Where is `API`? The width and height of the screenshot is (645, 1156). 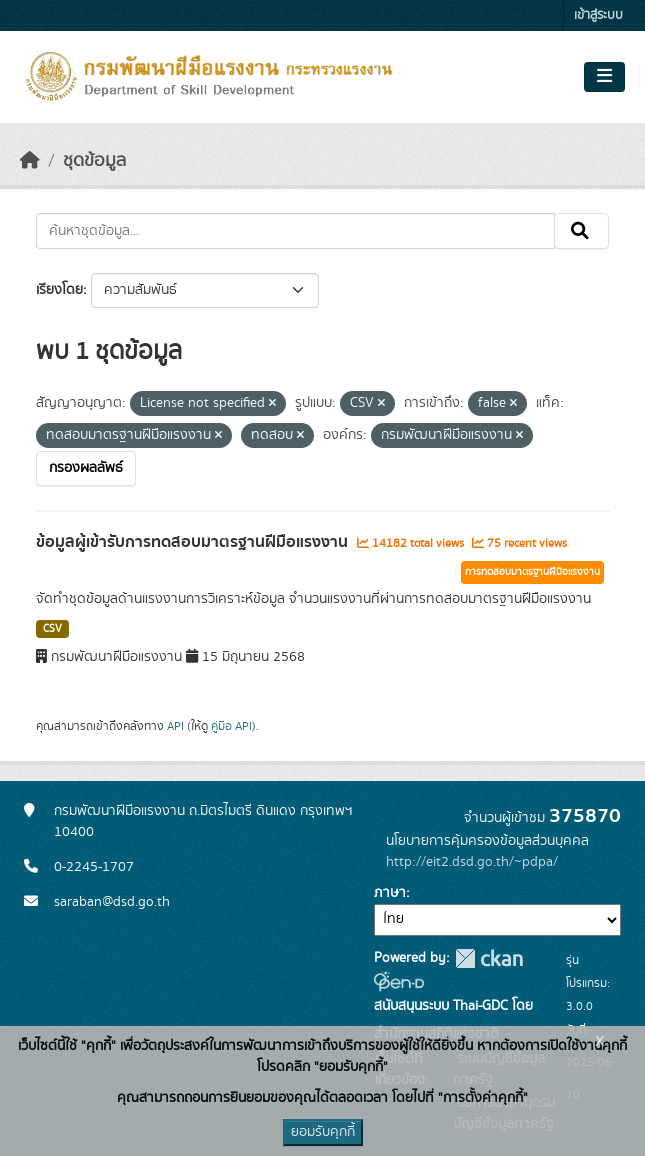 API is located at coordinates (175, 726).